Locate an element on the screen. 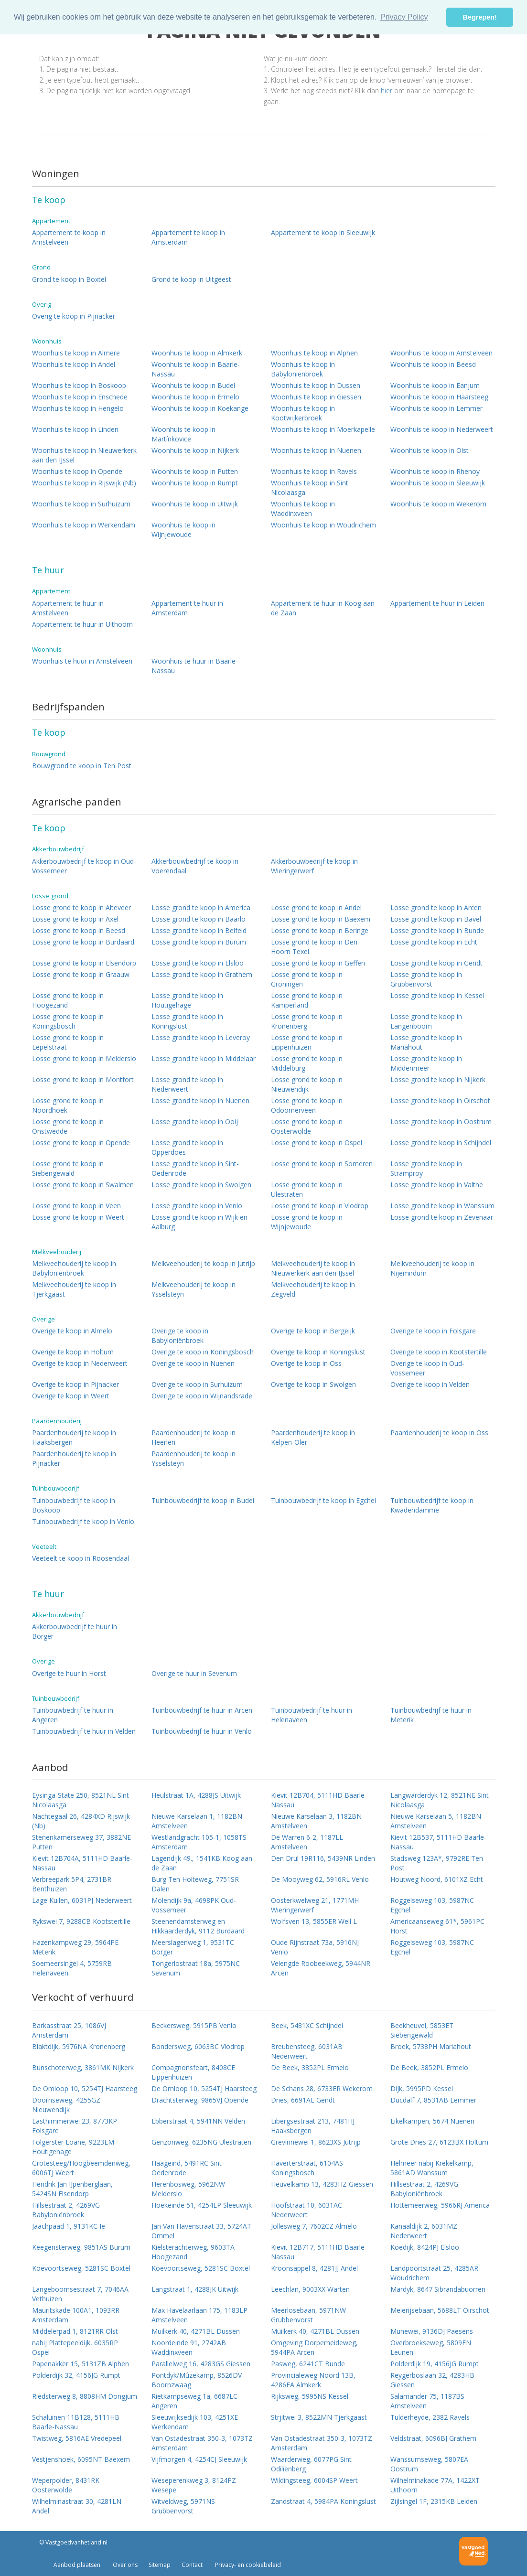 The width and height of the screenshot is (527, 2576). Tuinbouwbedrijf te huur in Helenaveen is located at coordinates (311, 1715).